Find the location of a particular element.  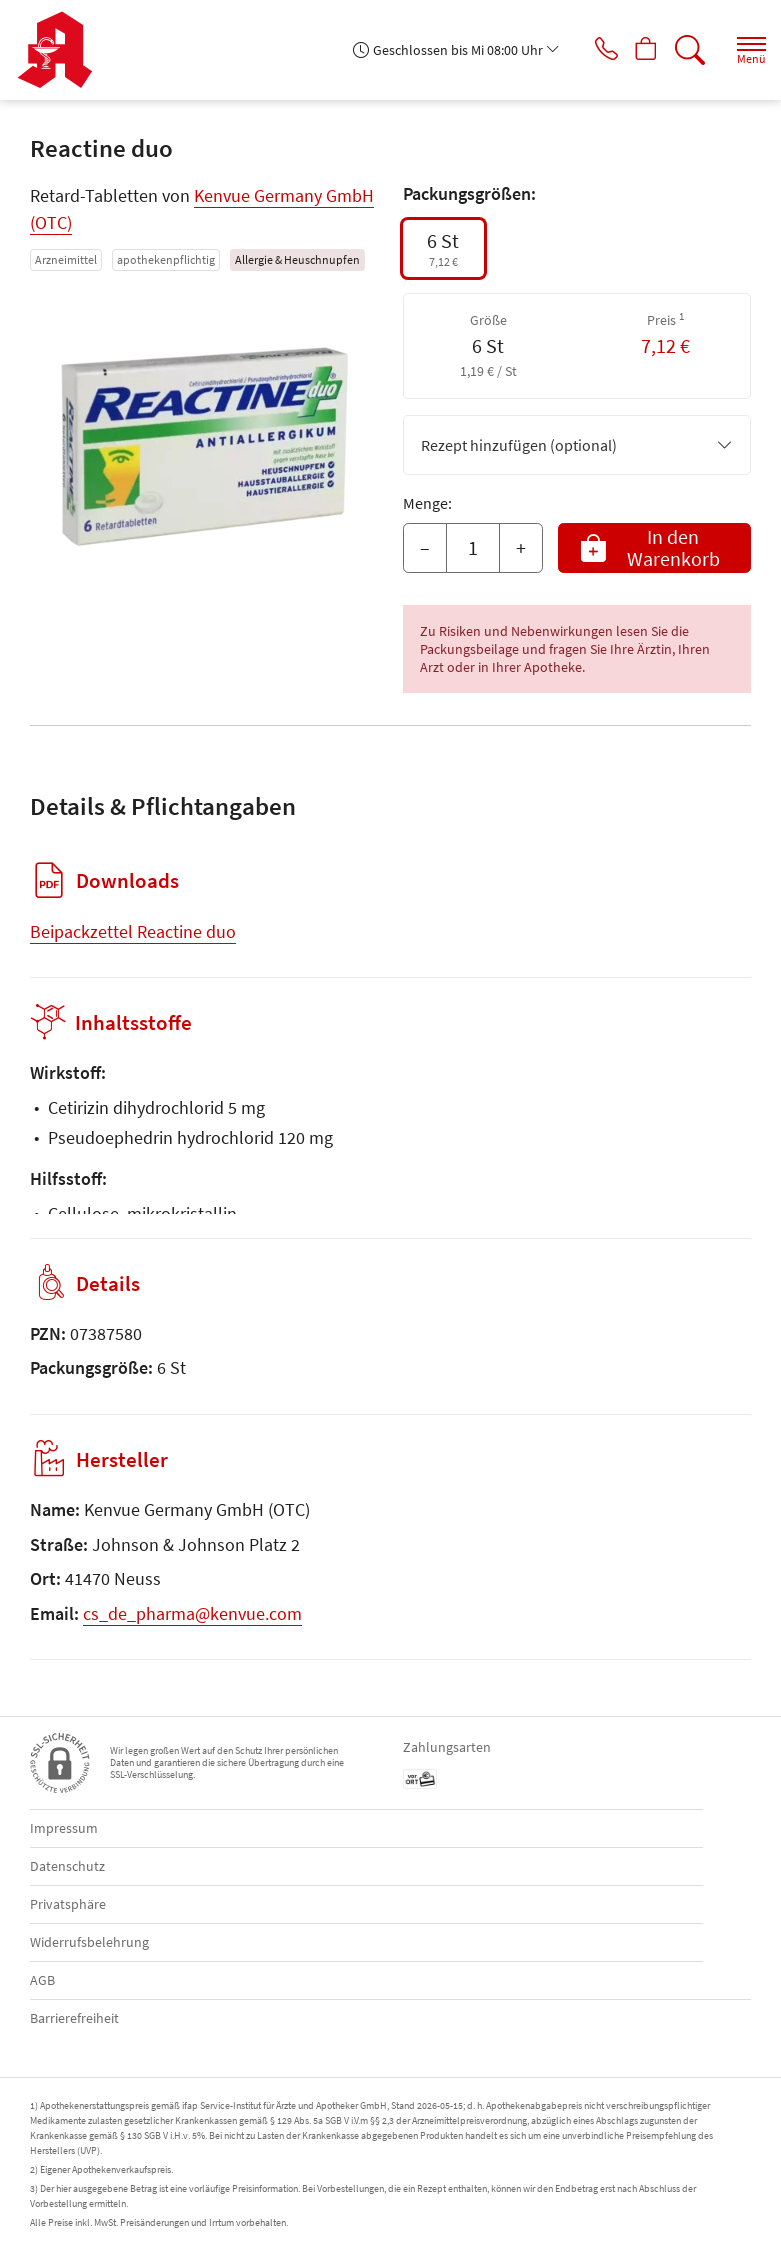

– [Menge mindern] is located at coordinates (425, 547).